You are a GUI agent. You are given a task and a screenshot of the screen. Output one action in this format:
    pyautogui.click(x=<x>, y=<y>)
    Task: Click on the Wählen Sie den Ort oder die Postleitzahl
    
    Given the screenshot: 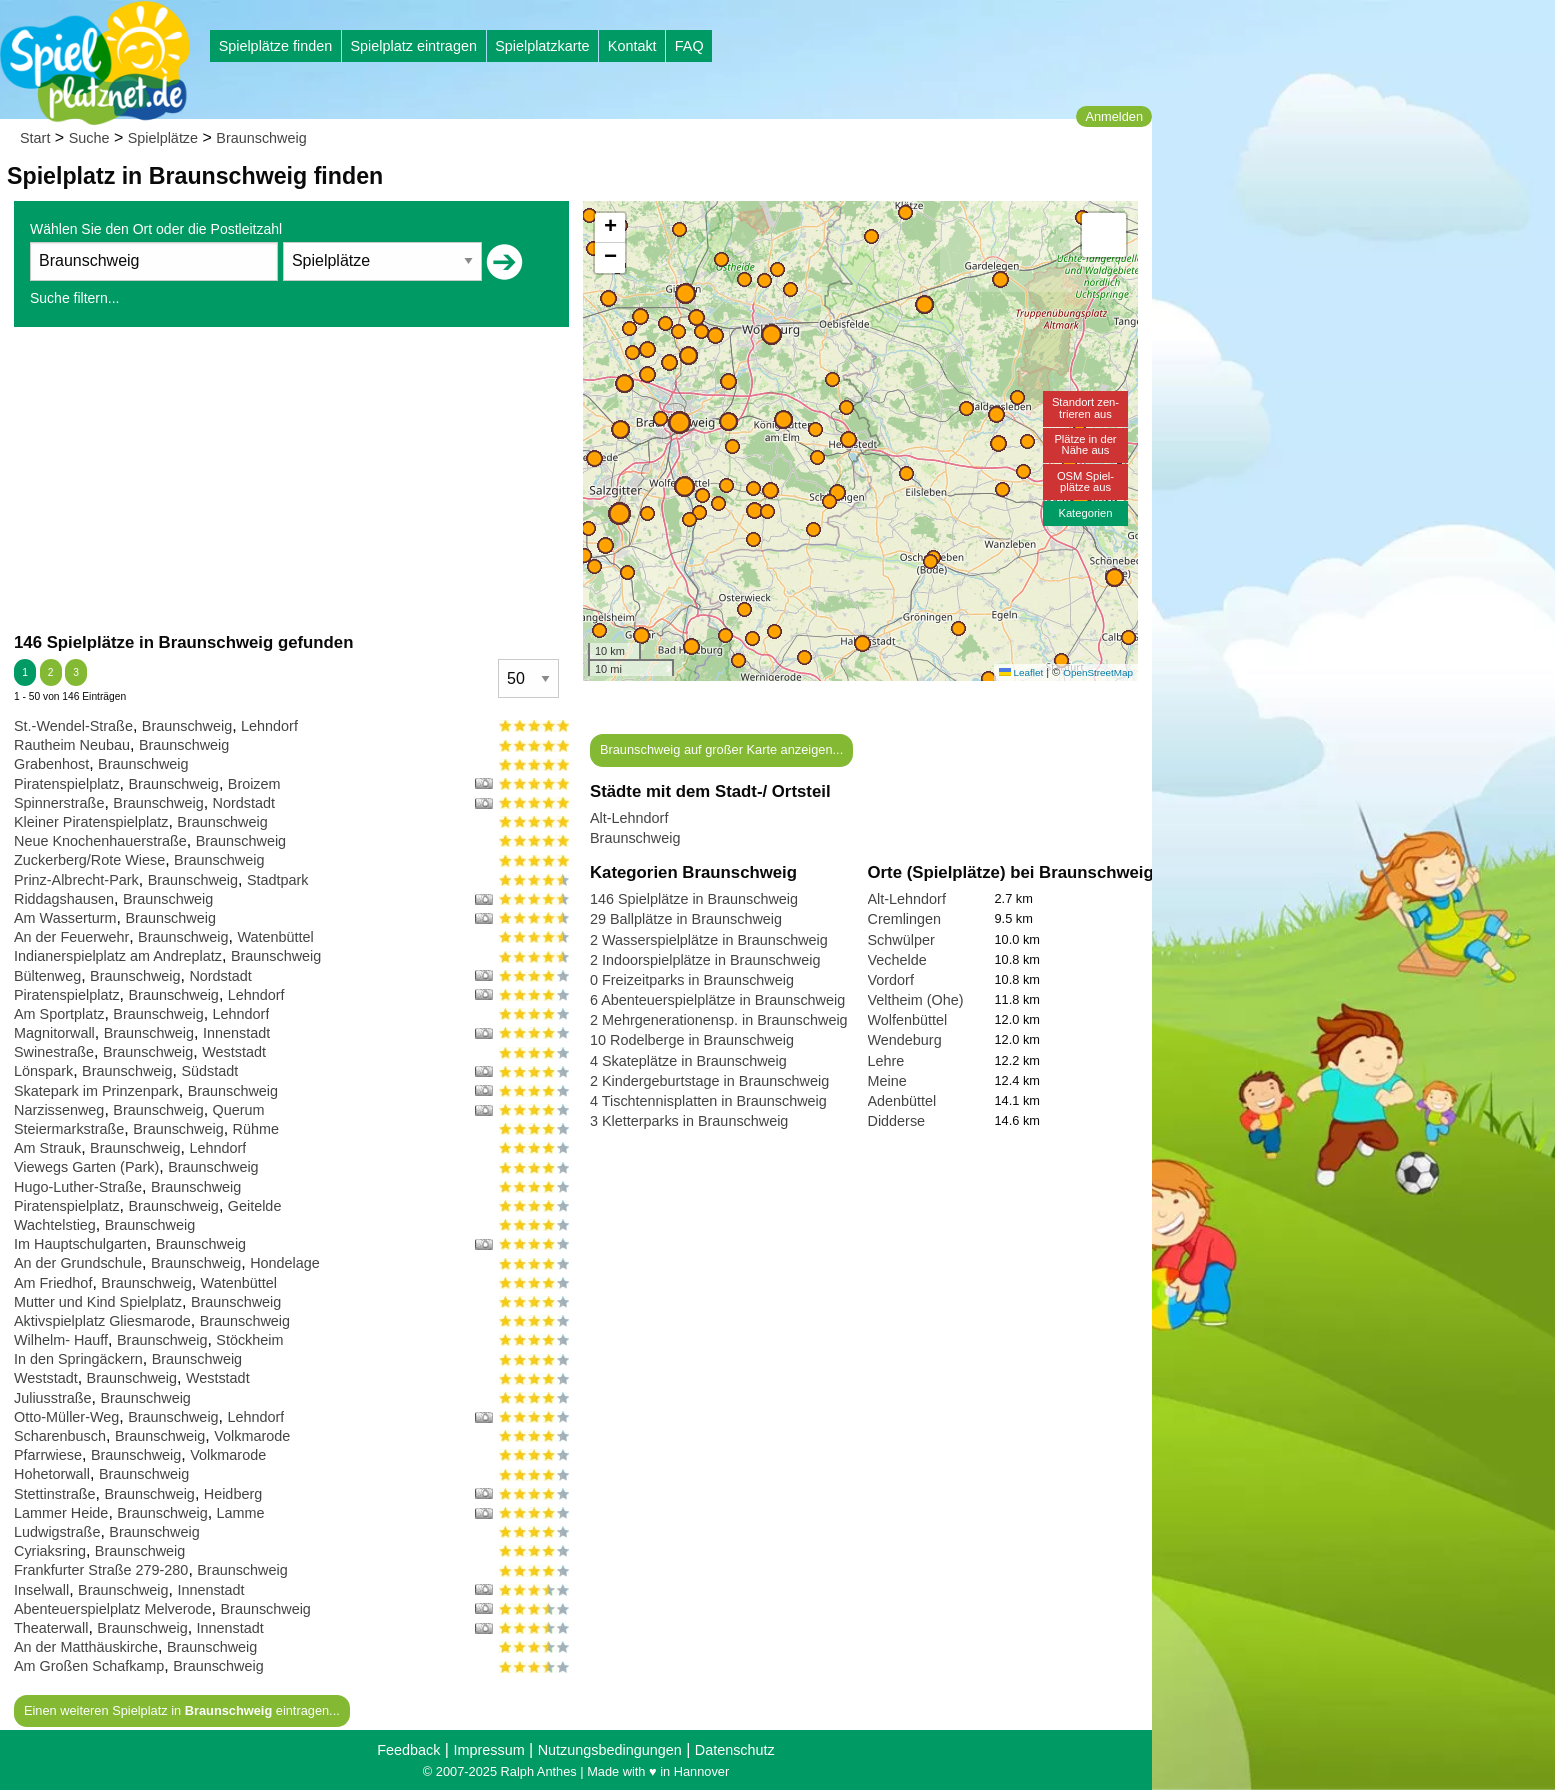 What is the action you would take?
    pyautogui.click(x=156, y=229)
    